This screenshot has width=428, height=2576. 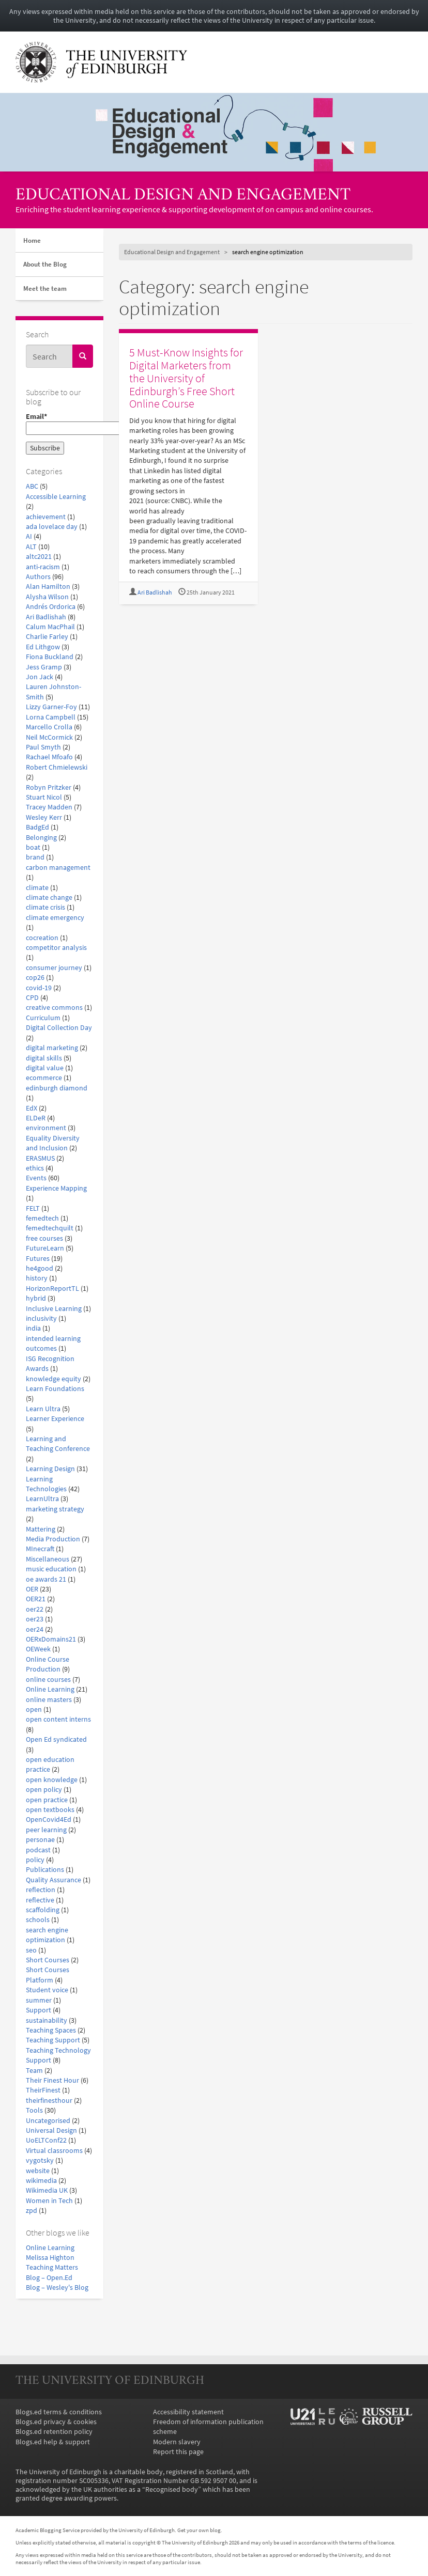 I want to click on Robyn Pritzker, so click(x=48, y=787).